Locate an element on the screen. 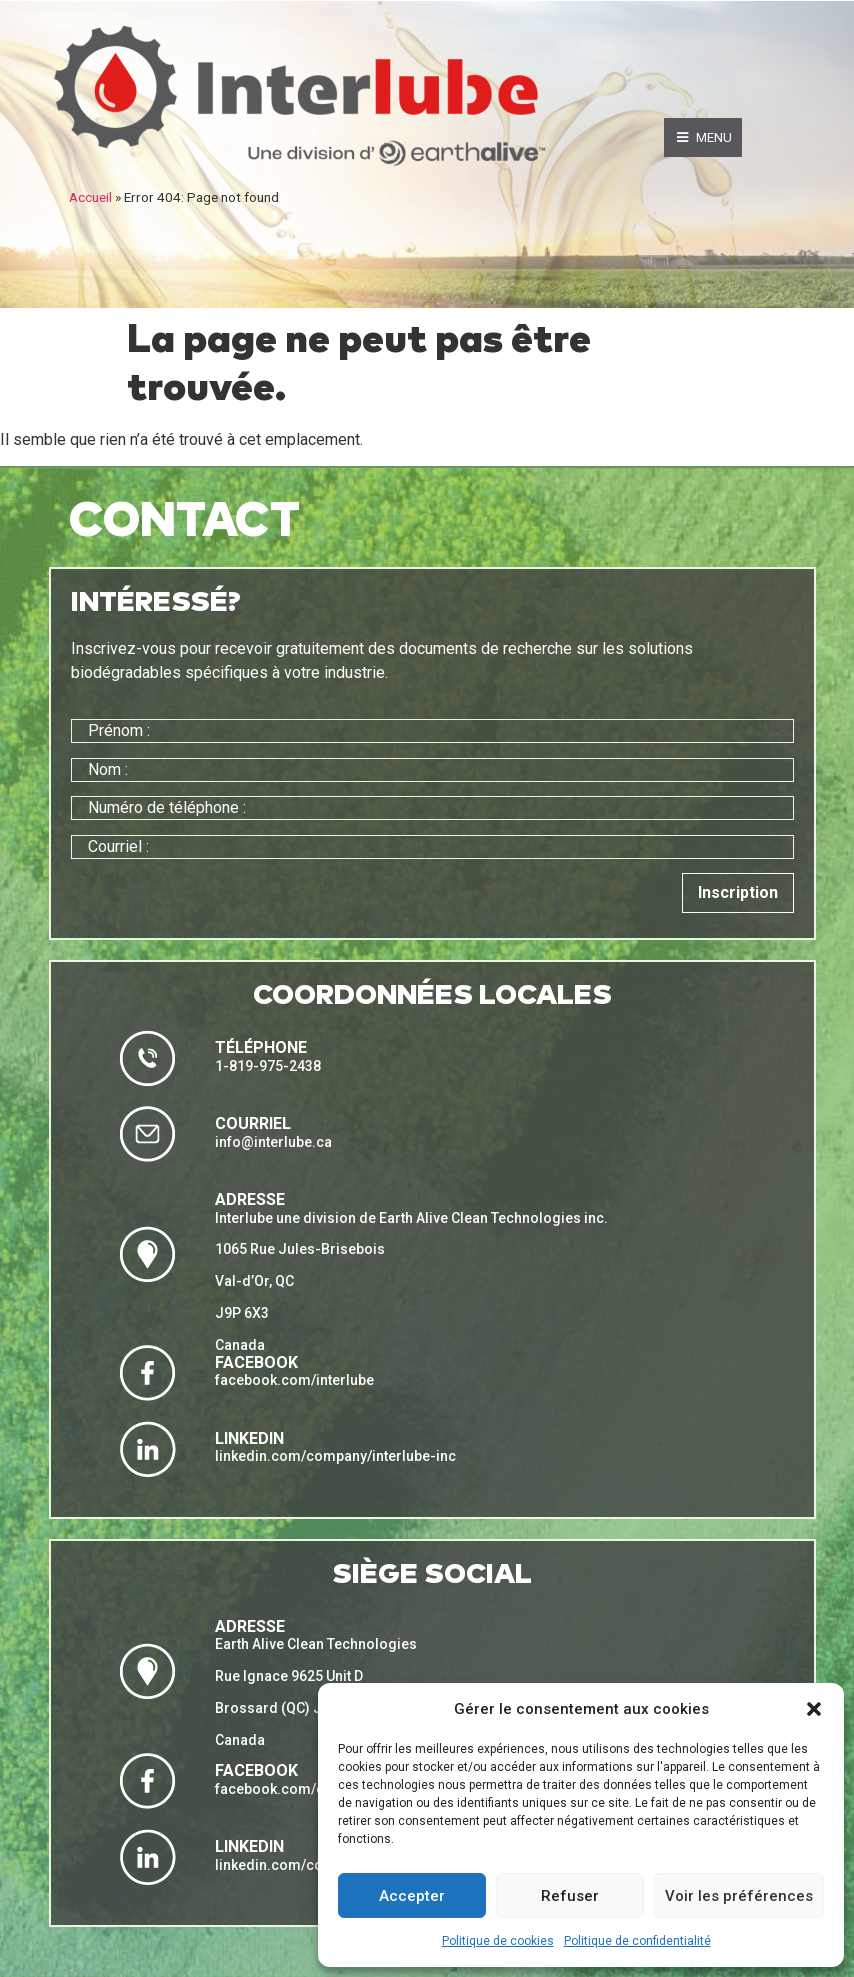 The width and height of the screenshot is (854, 1977). linkedin.com/company/interlube-inc is located at coordinates (335, 1456).